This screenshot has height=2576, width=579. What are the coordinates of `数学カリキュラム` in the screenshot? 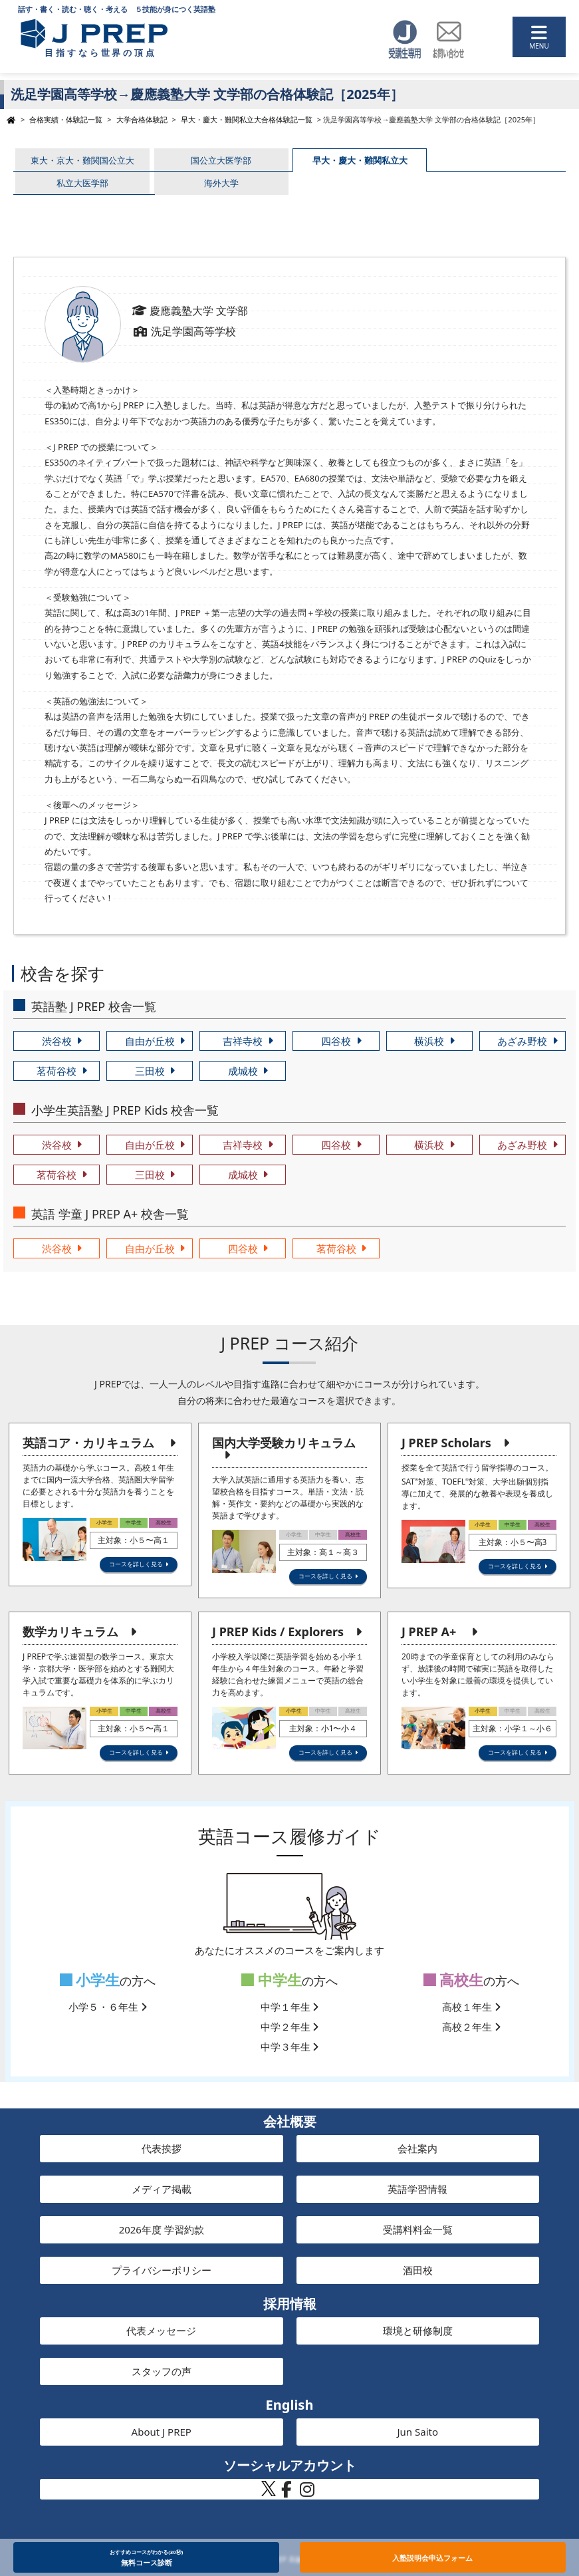 It's located at (70, 1632).